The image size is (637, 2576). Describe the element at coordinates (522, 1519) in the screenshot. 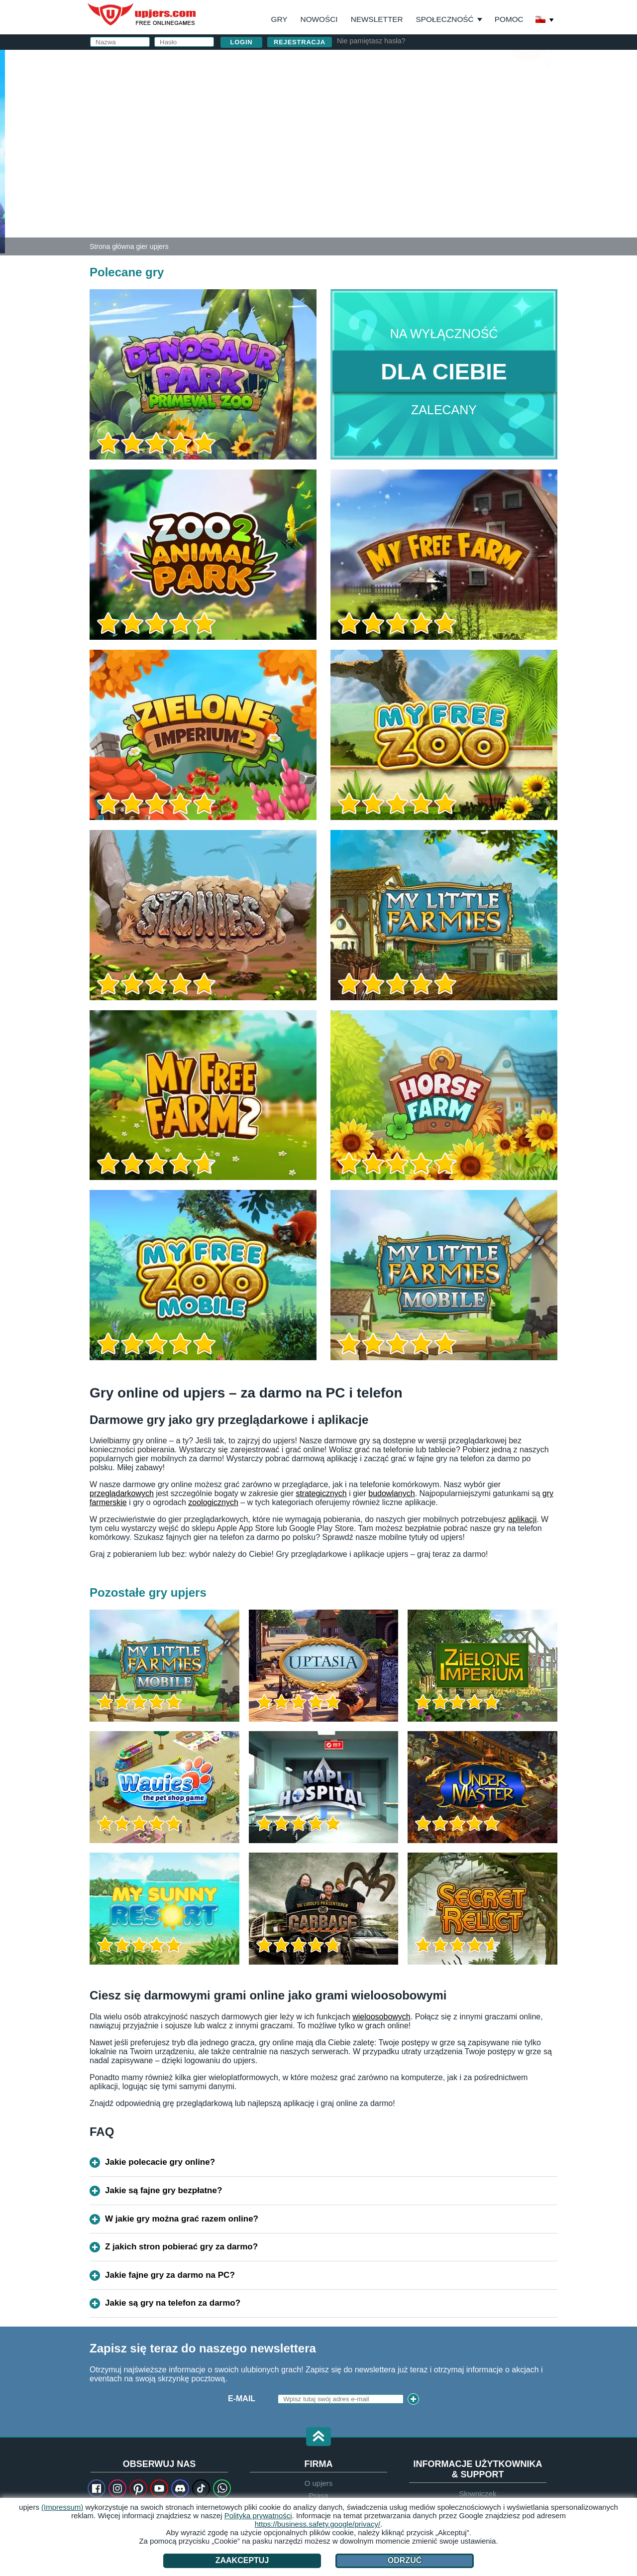

I see `aplikacji` at that location.